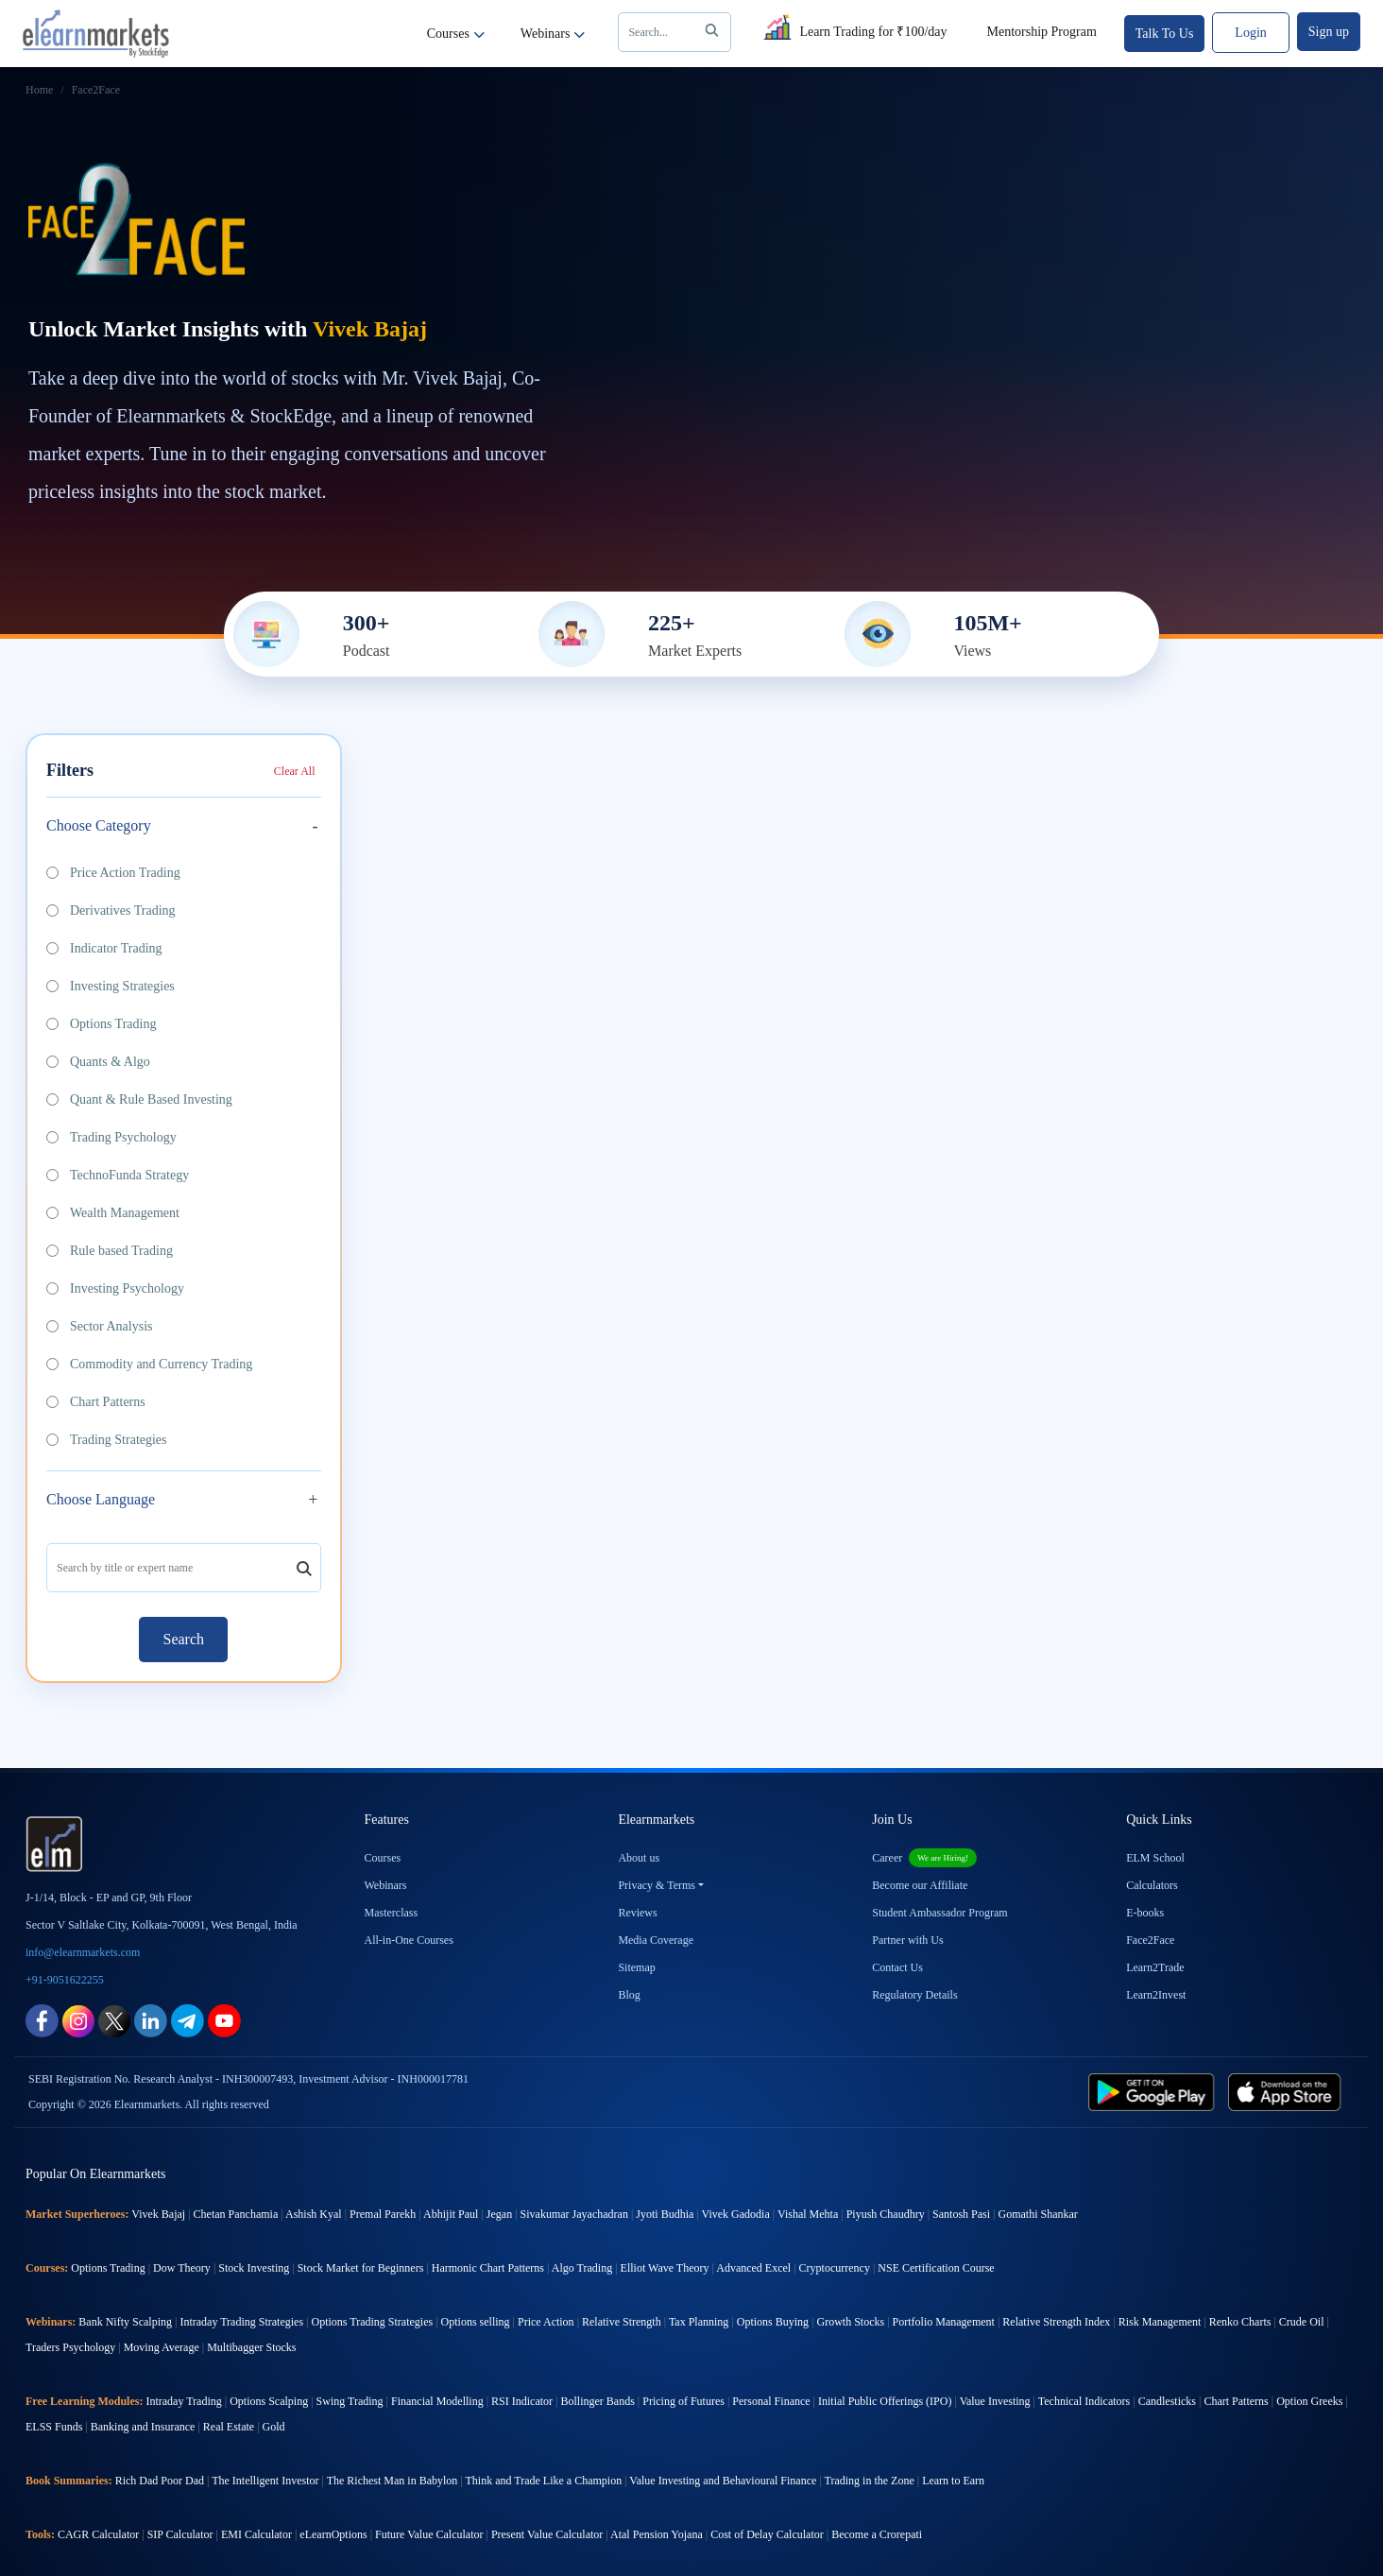 The width and height of the screenshot is (1383, 2576). I want to click on Vivek Bajaj, so click(158, 2214).